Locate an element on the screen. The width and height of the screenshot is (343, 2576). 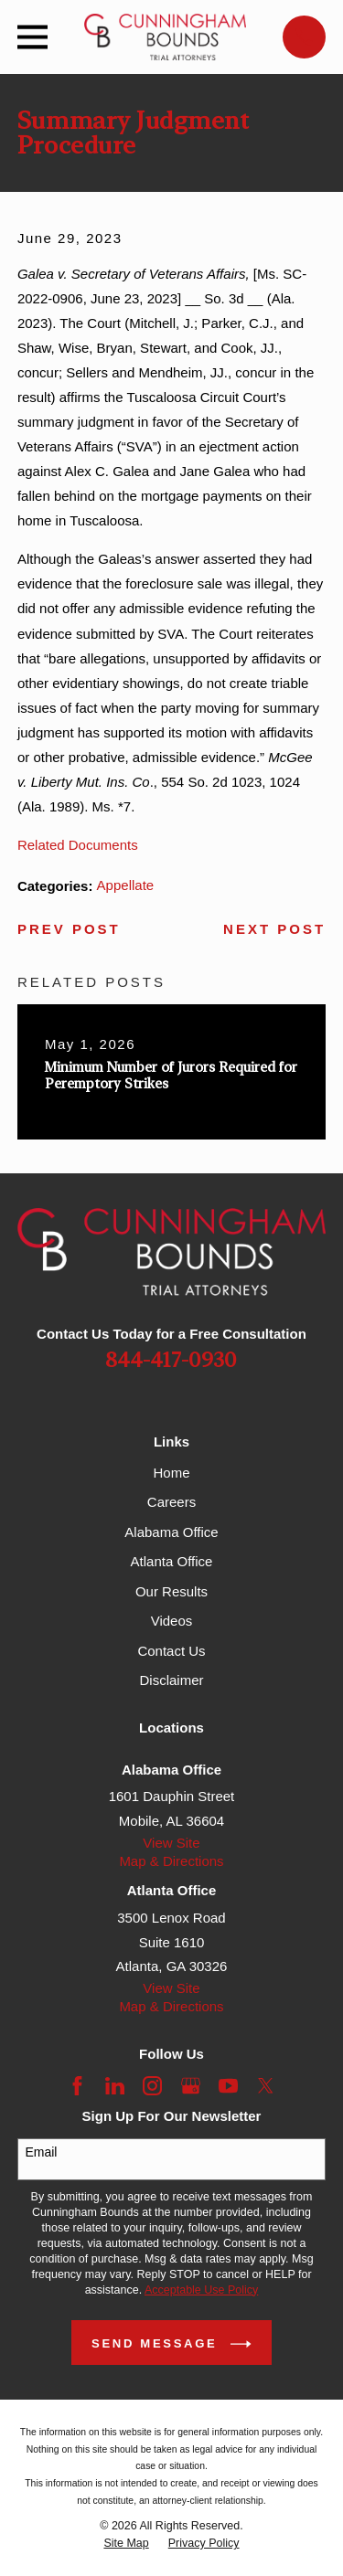
[YouTube] is located at coordinates (228, 2085).